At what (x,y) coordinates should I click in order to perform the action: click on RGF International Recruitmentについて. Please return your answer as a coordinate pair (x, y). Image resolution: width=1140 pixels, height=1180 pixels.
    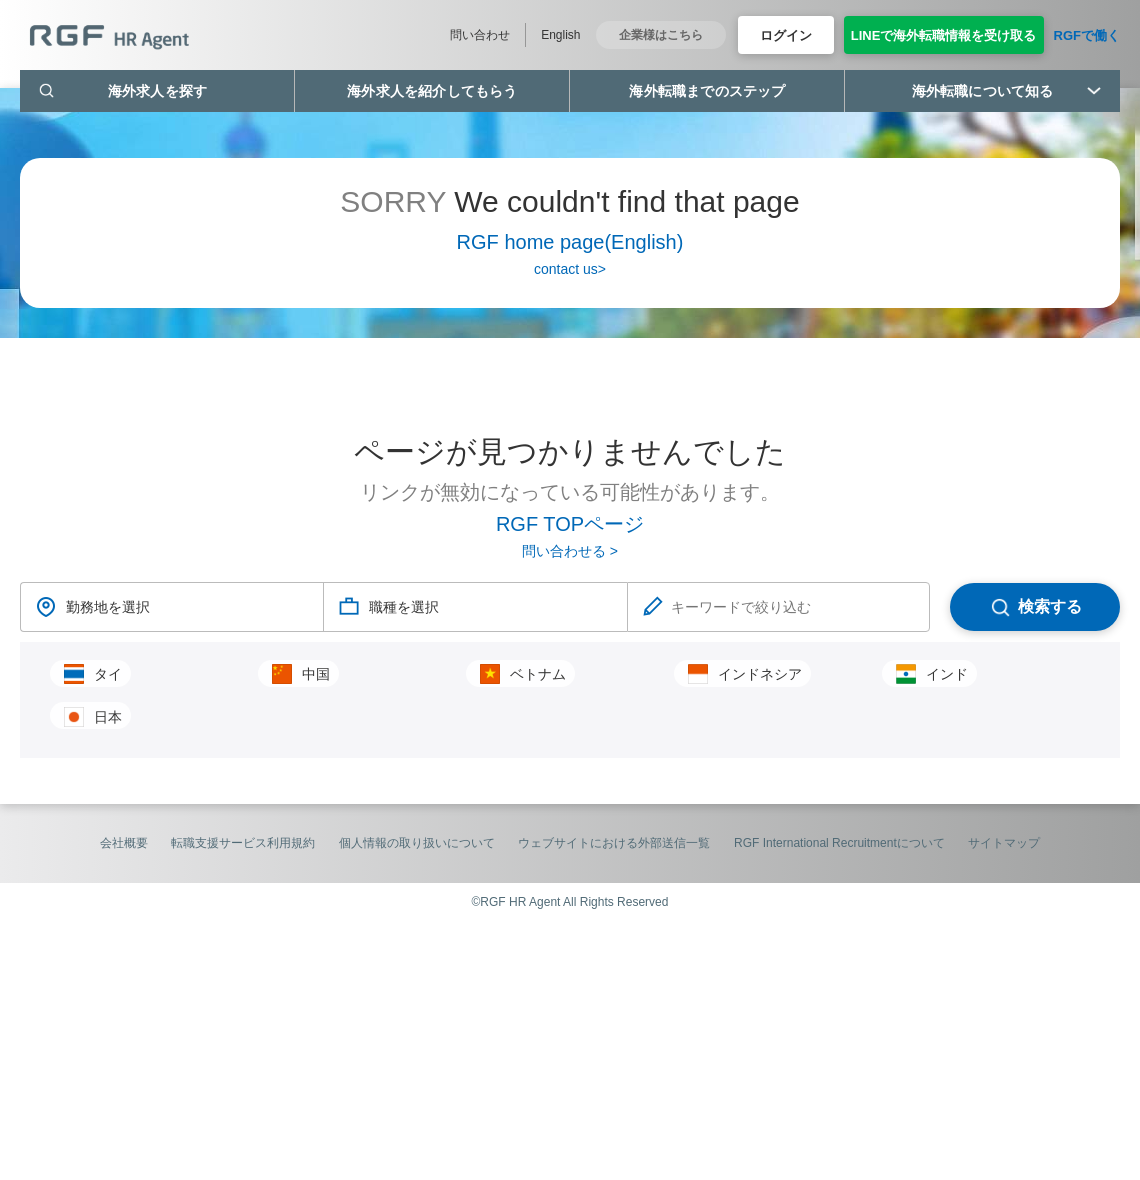
    Looking at the image, I should click on (839, 843).